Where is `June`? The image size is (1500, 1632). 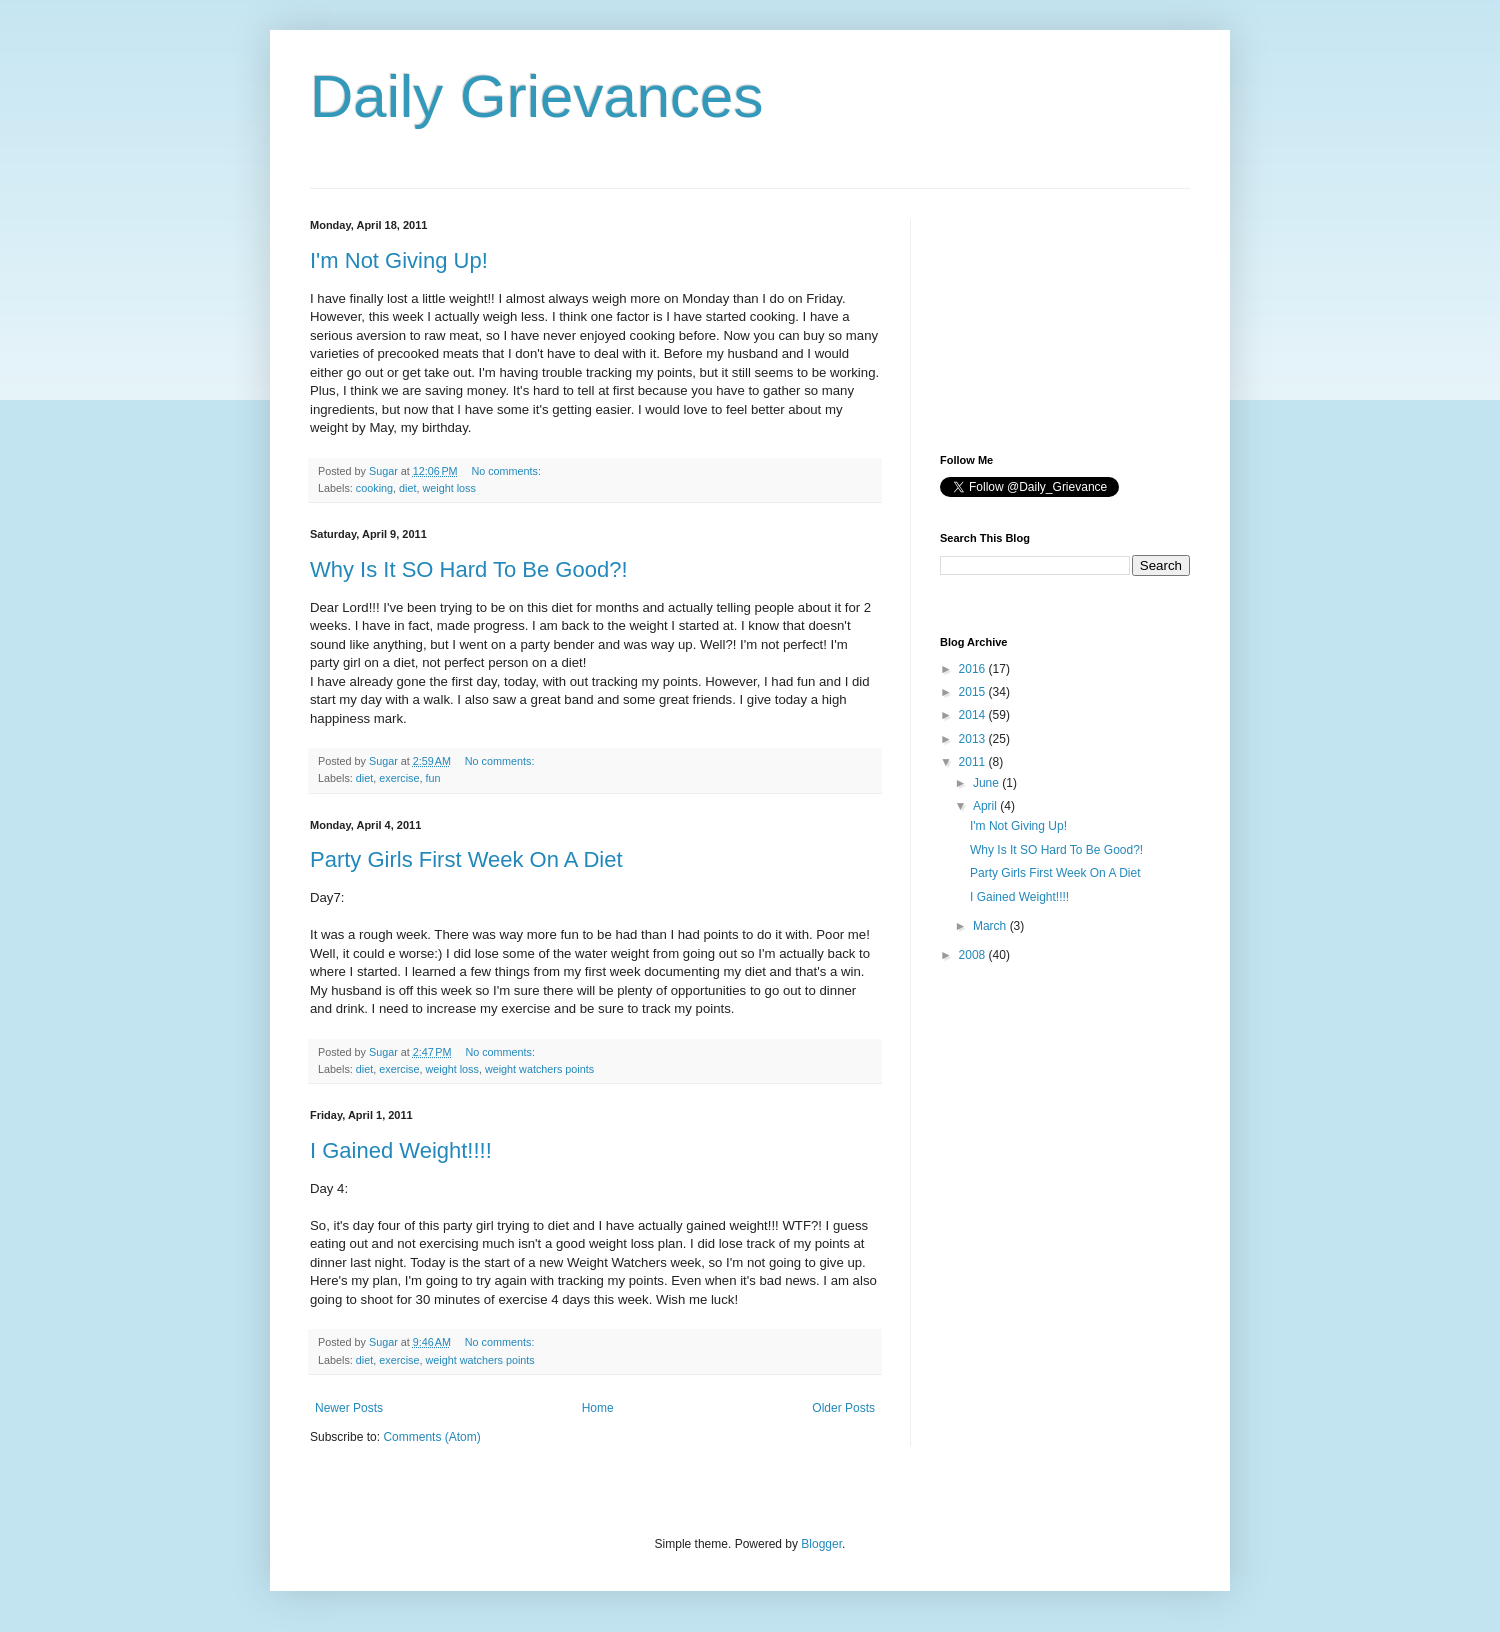 June is located at coordinates (987, 783).